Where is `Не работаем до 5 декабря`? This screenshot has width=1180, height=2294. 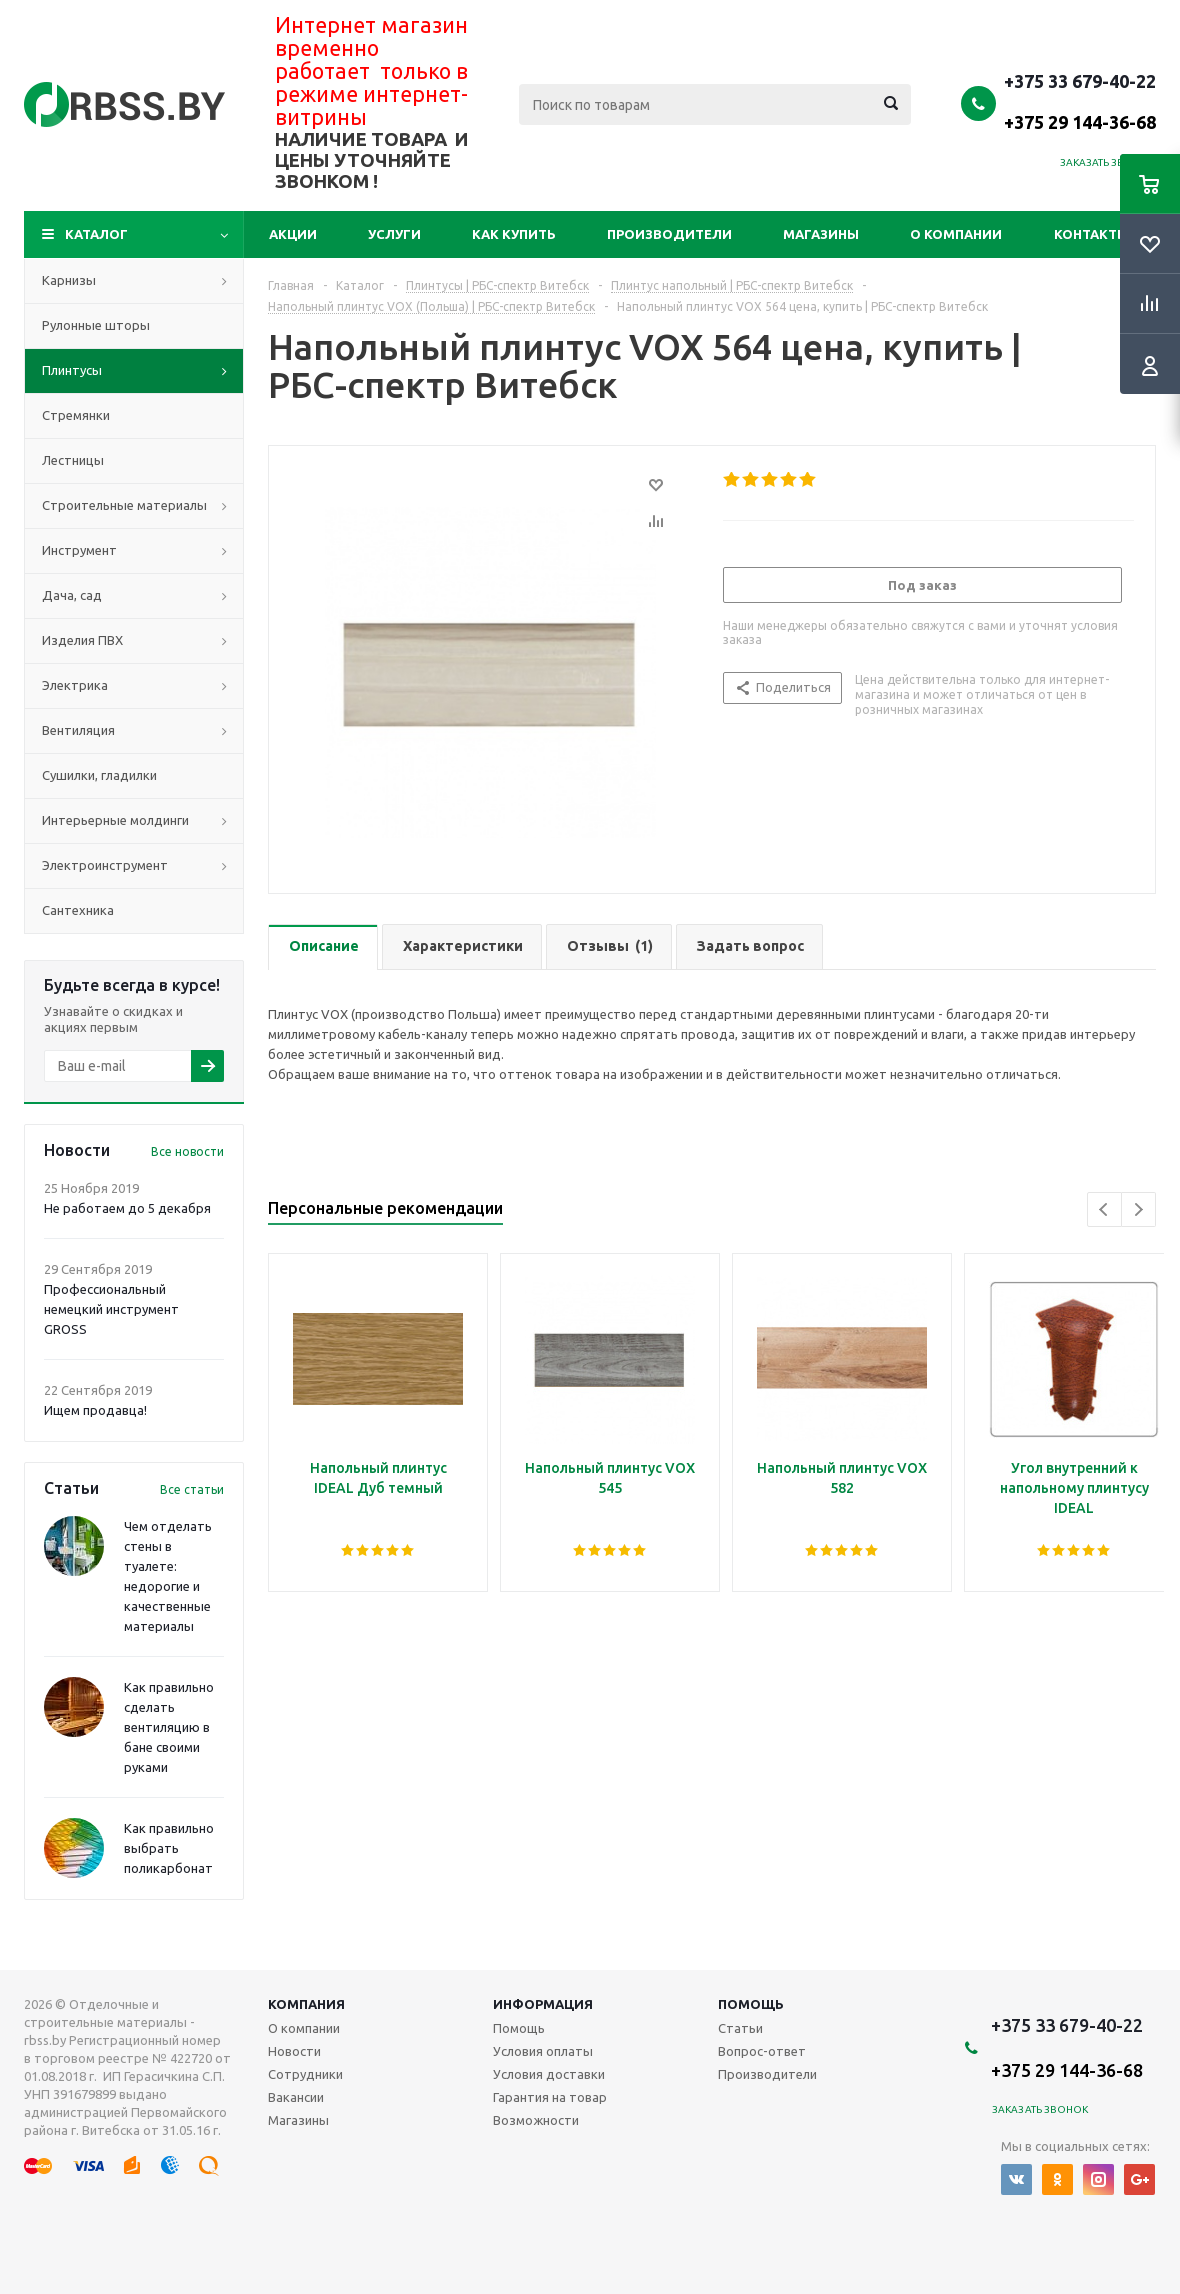 Не работаем до 5 декабря is located at coordinates (127, 1208).